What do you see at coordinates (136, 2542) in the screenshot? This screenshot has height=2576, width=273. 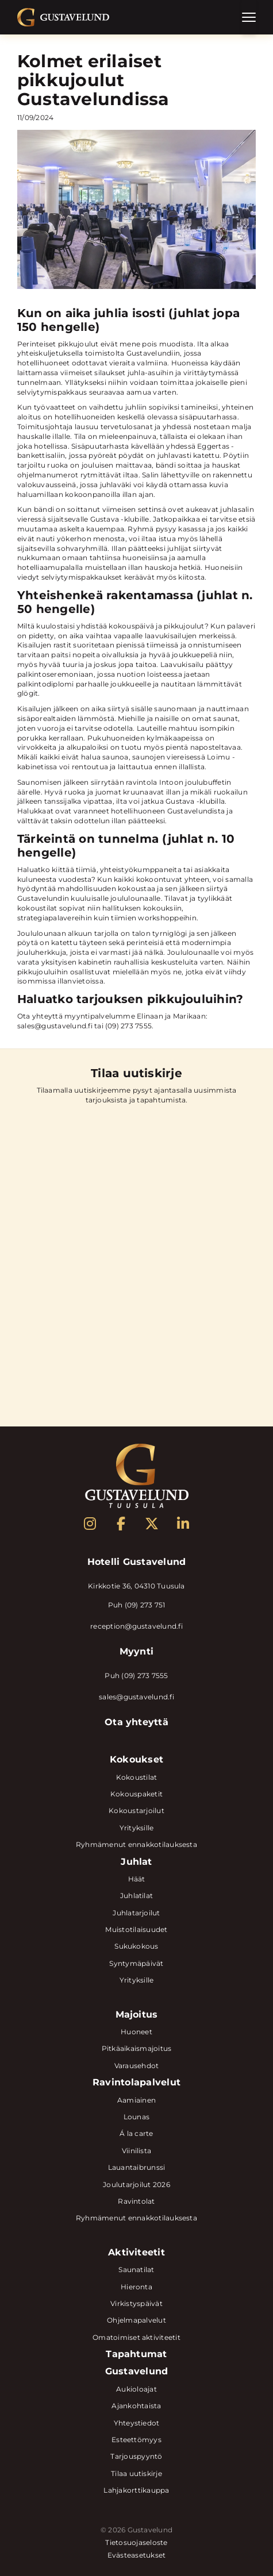 I see `Tietosuojaseloste` at bounding box center [136, 2542].